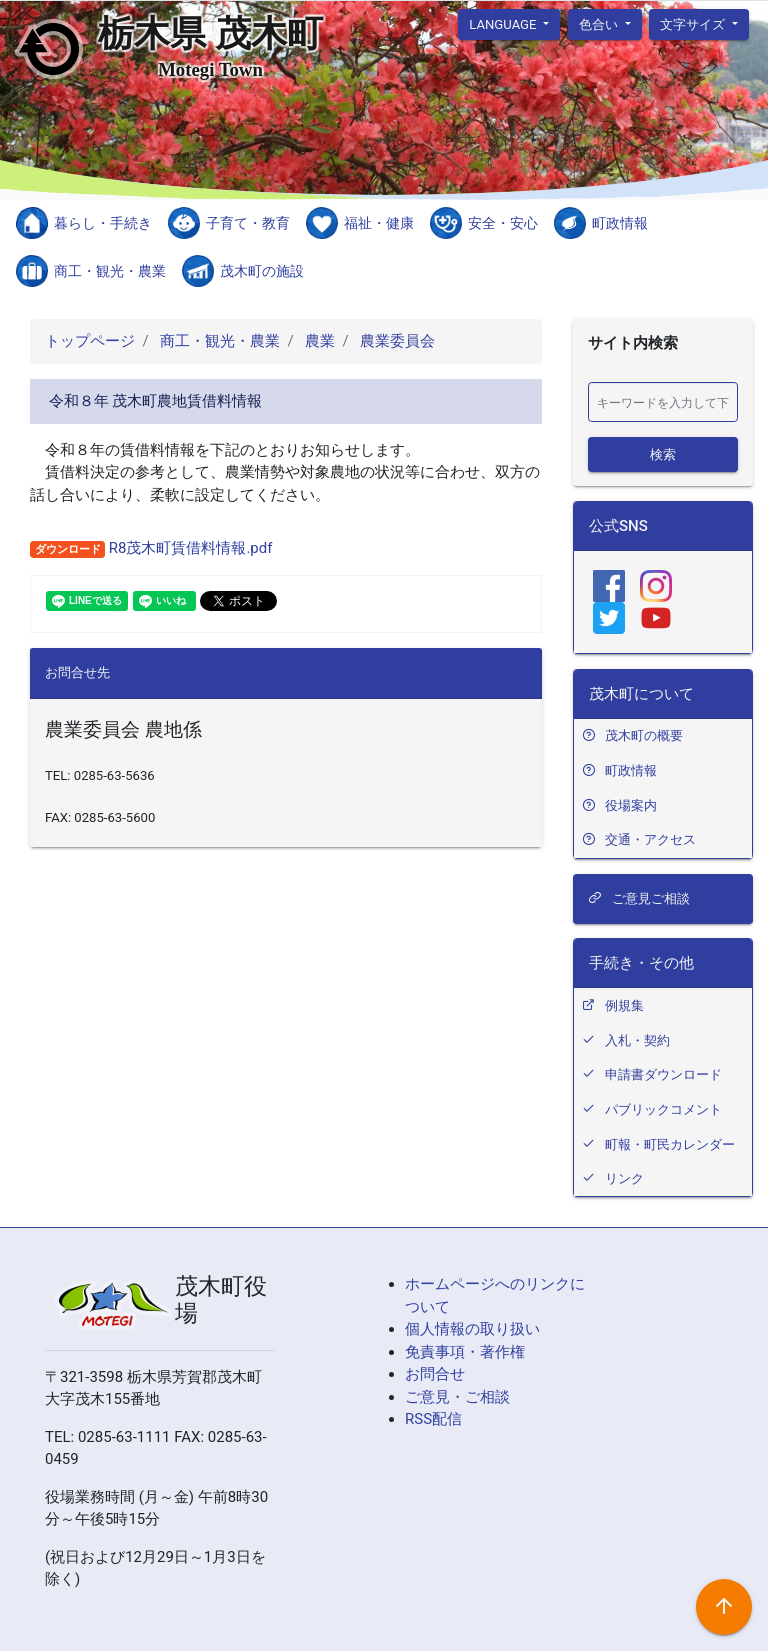  I want to click on 茂木町の概要, so click(644, 735).